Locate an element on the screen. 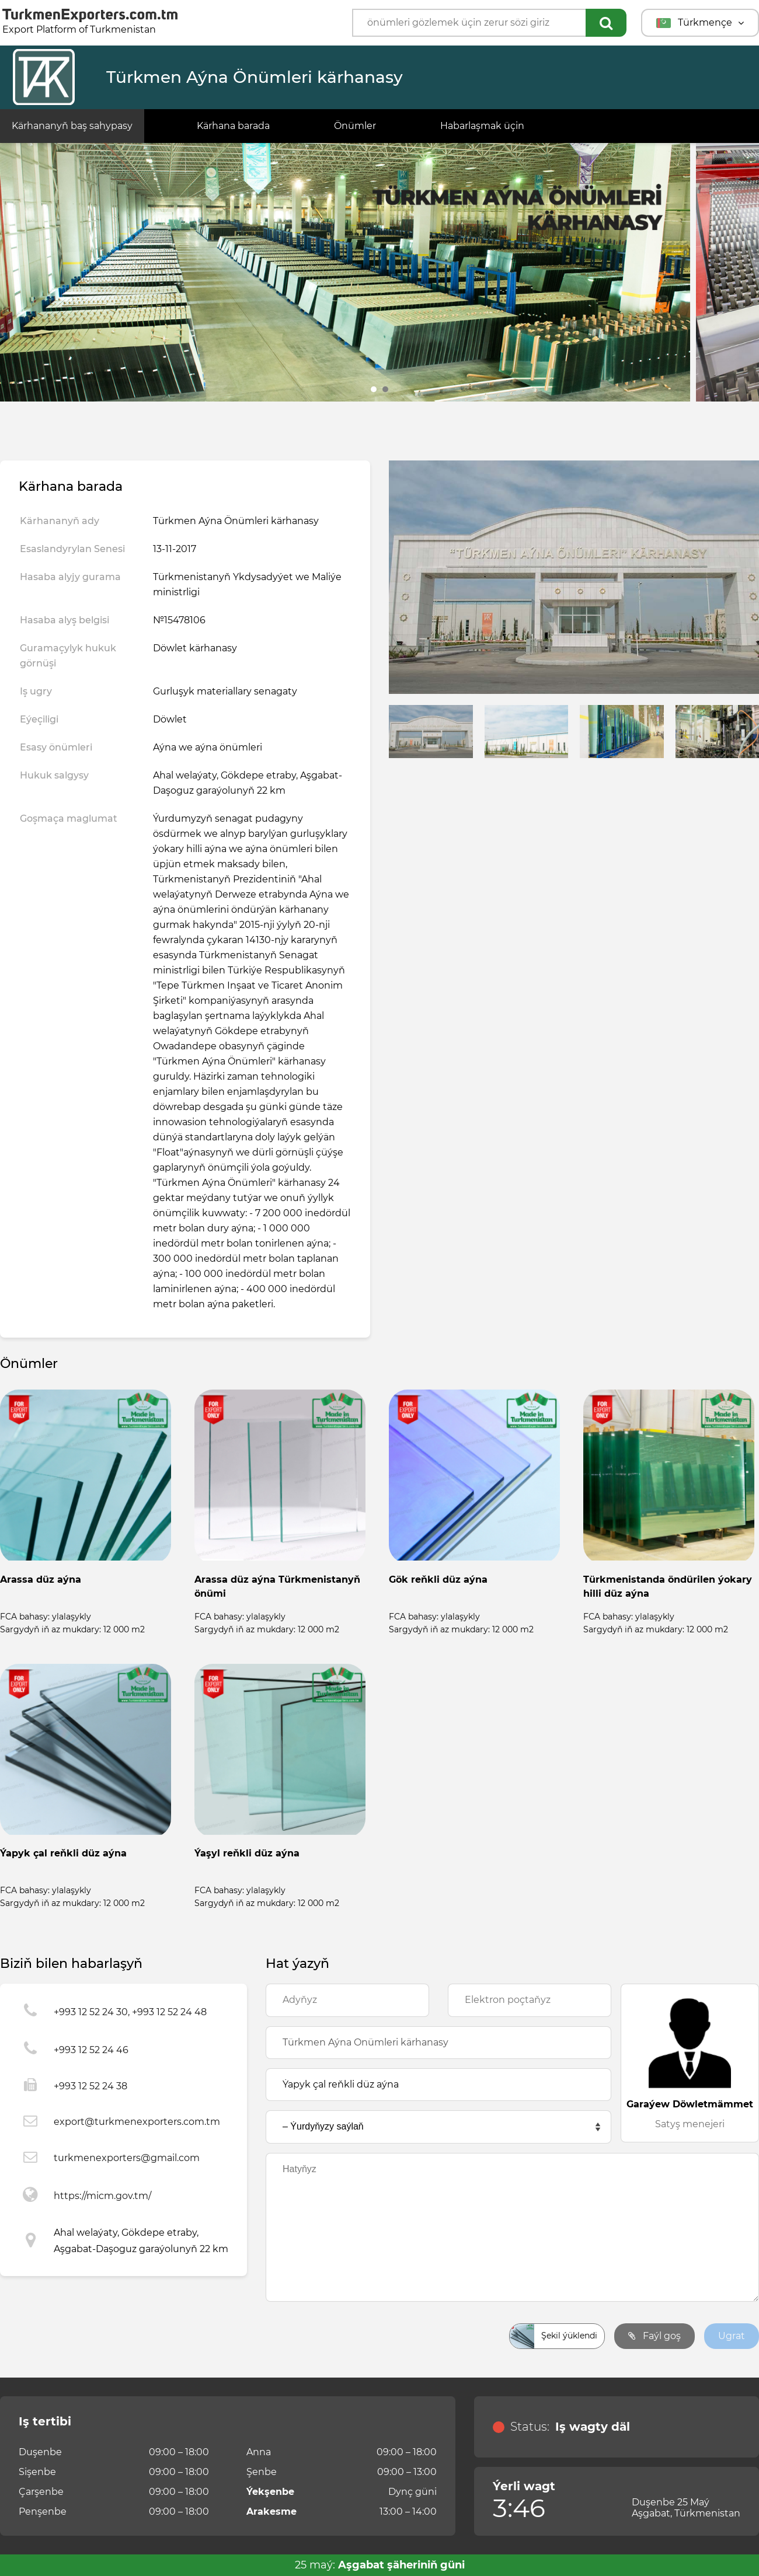  +993 12 52 24 38 is located at coordinates (90, 2086).